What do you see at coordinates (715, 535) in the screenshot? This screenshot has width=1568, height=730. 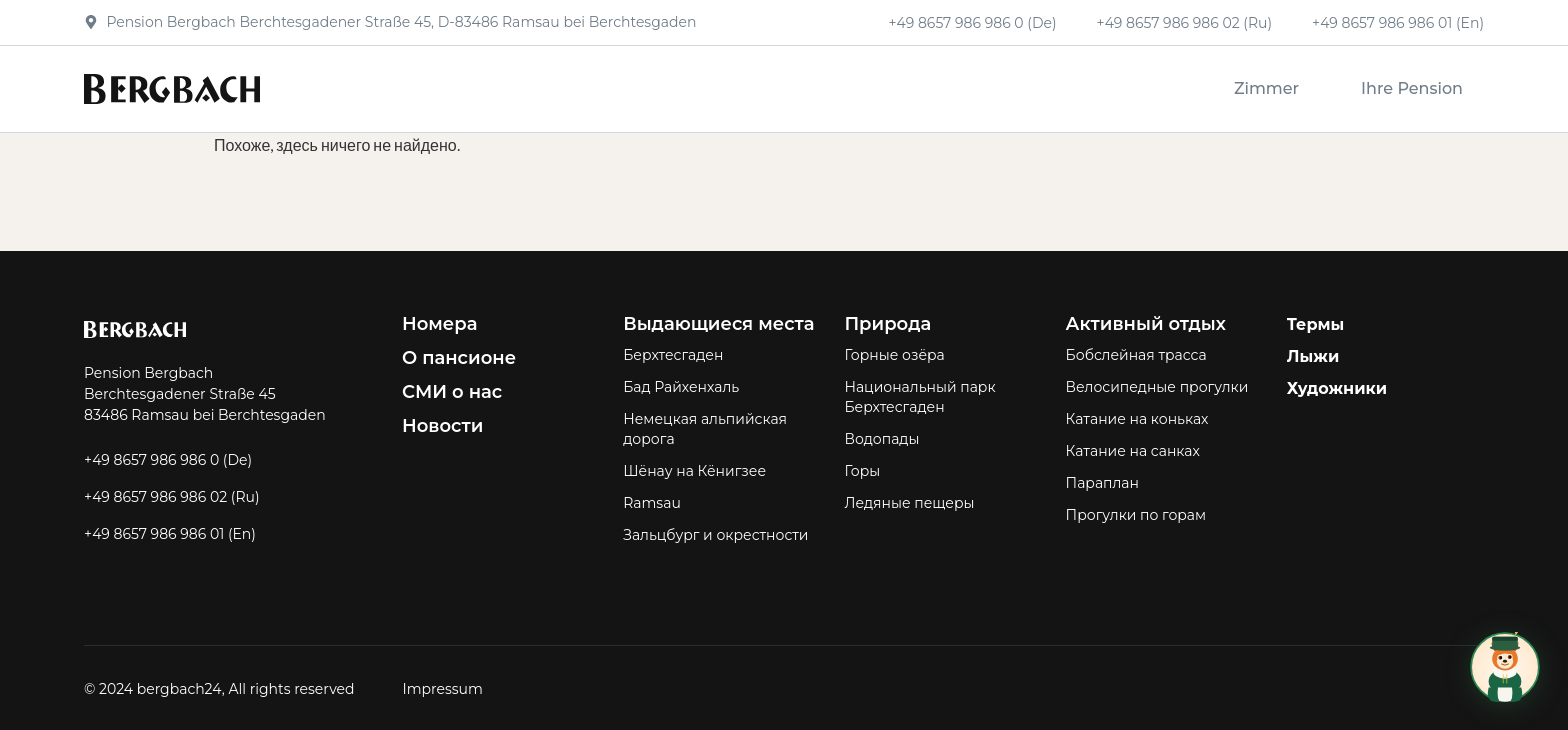 I see `Зальцбург и окрестности` at bounding box center [715, 535].